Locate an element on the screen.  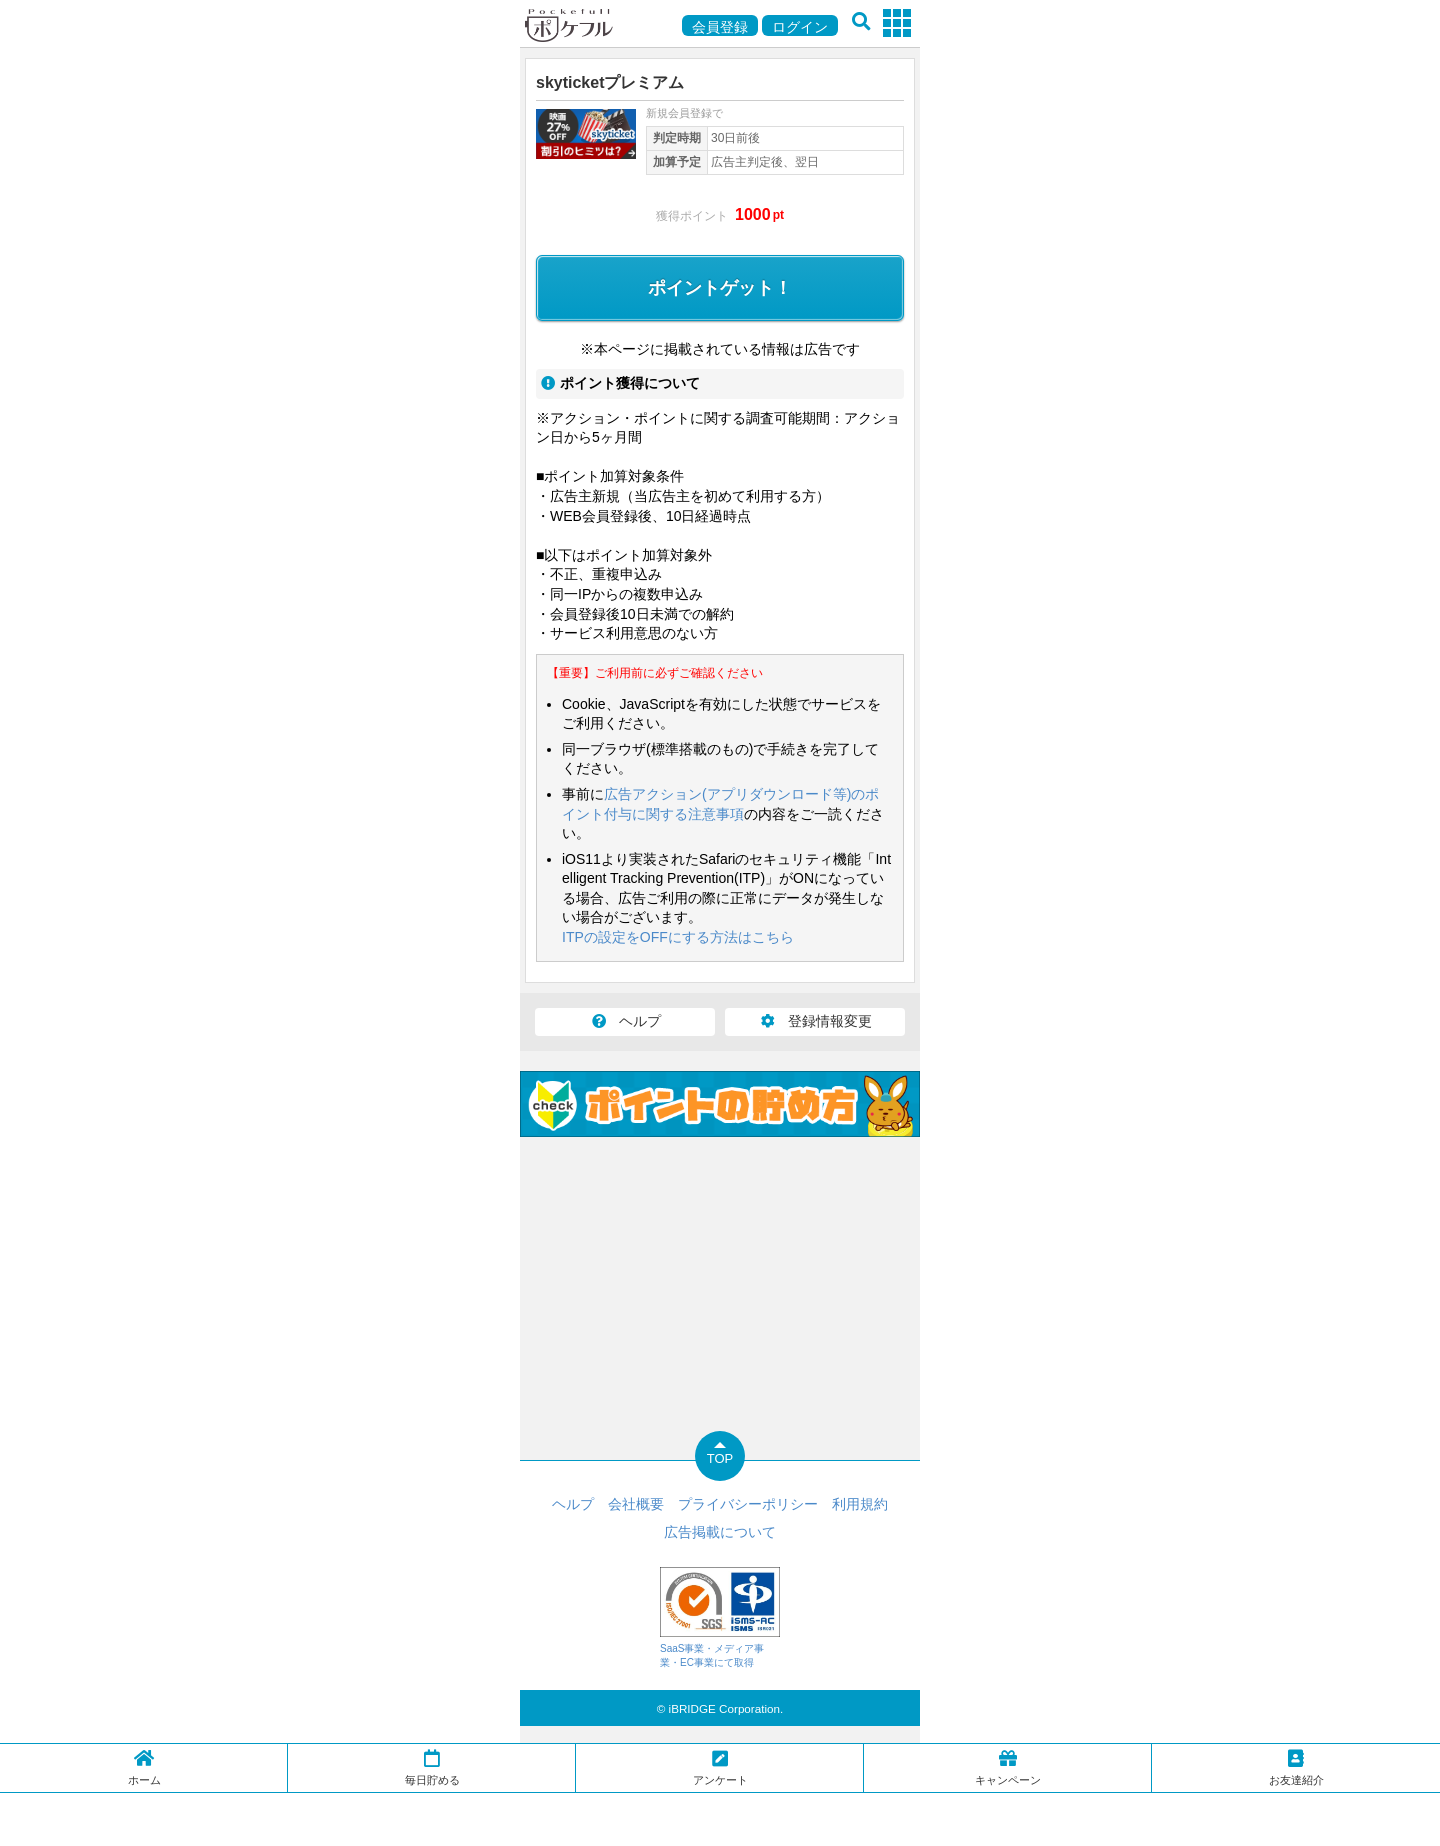
広告掲載について is located at coordinates (720, 1532).